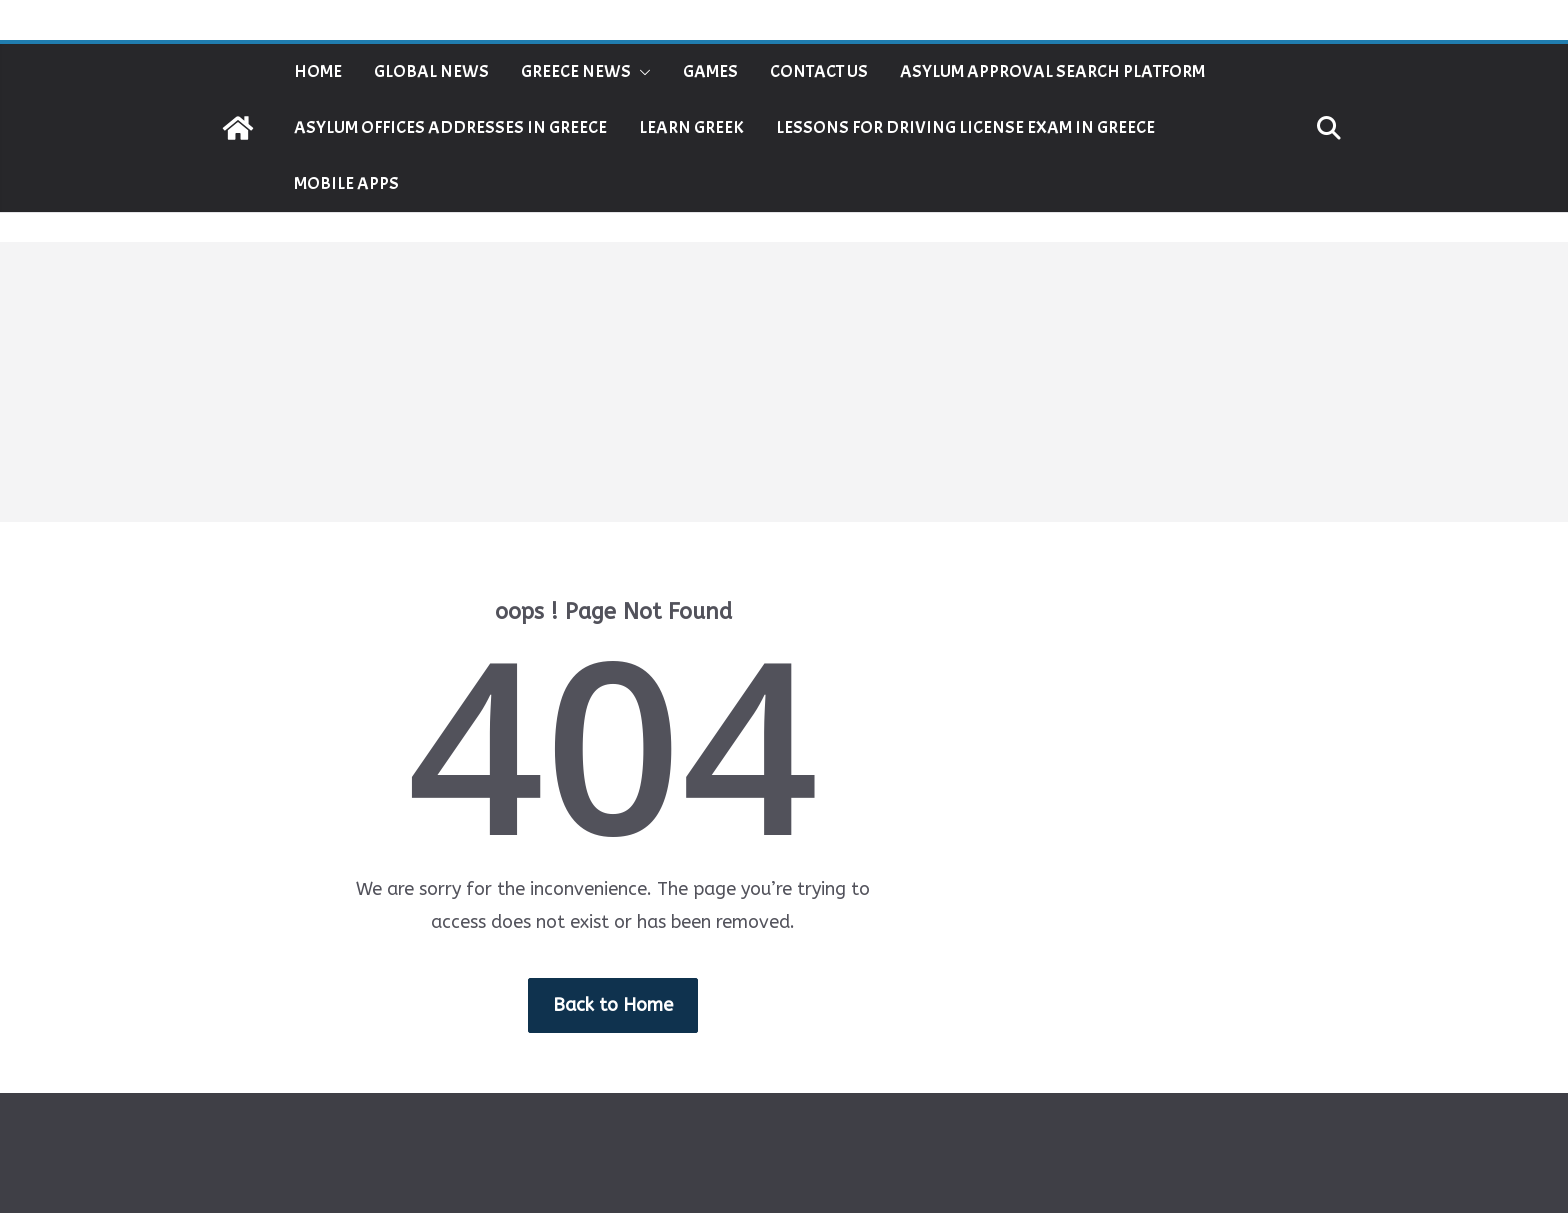 Image resolution: width=1568 pixels, height=1213 pixels. I want to click on Games, so click(710, 71).